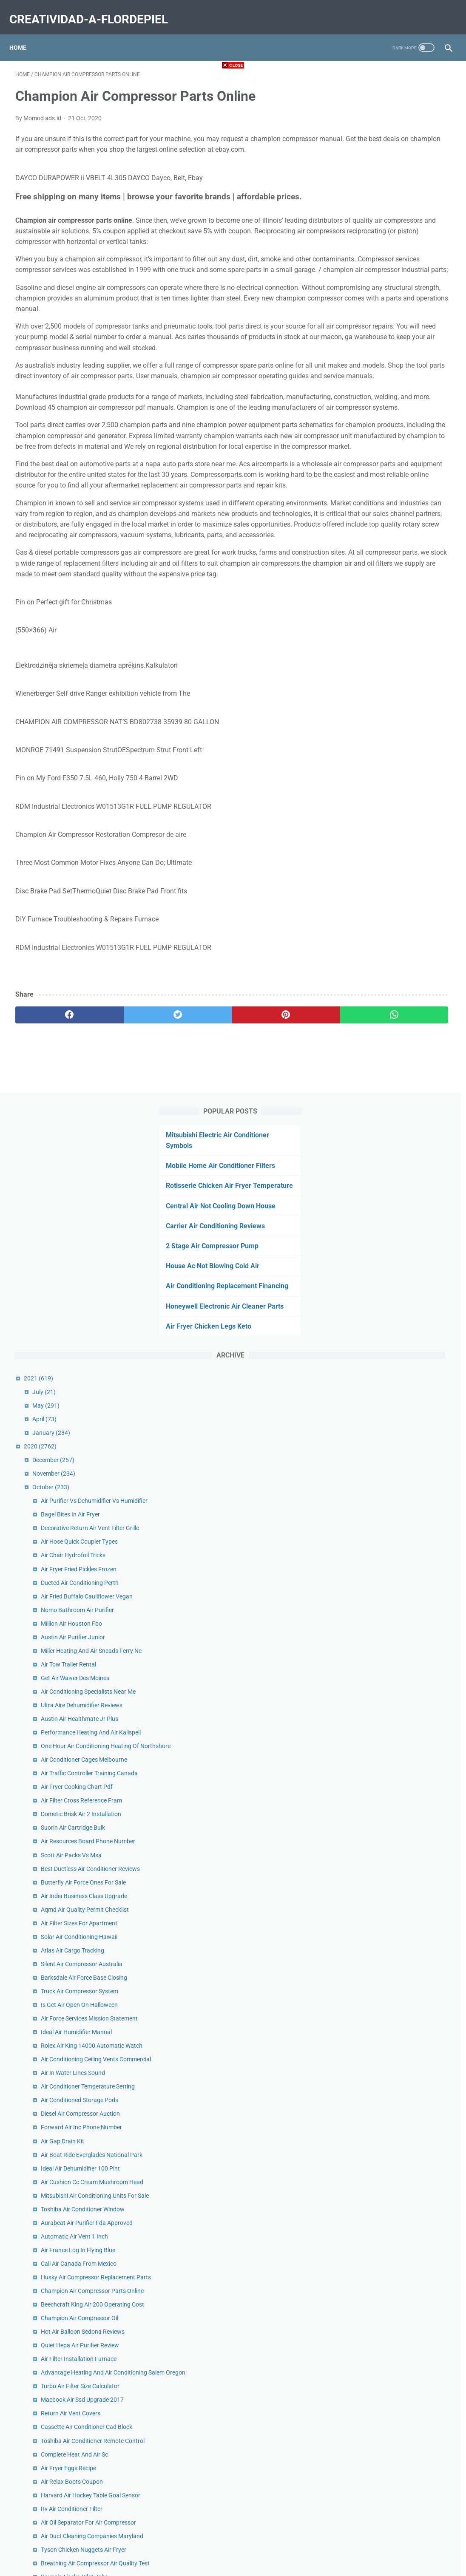 Image resolution: width=466 pixels, height=2576 pixels. What do you see at coordinates (375, 473) in the screenshot?
I see `December` at bounding box center [375, 473].